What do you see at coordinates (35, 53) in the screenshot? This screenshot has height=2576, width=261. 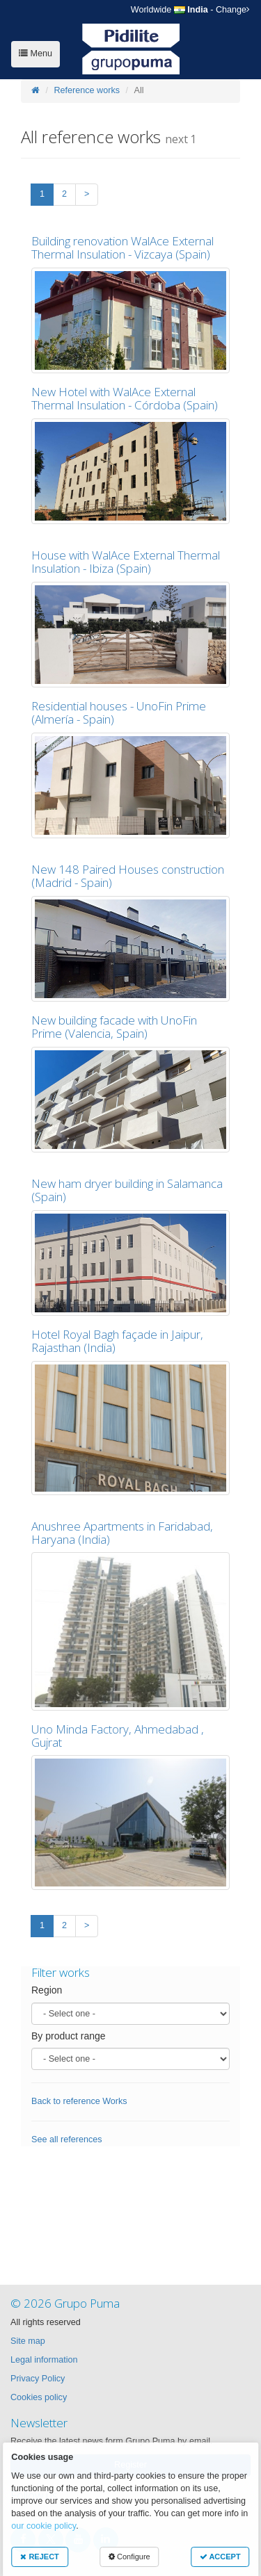 I see `Menu` at bounding box center [35, 53].